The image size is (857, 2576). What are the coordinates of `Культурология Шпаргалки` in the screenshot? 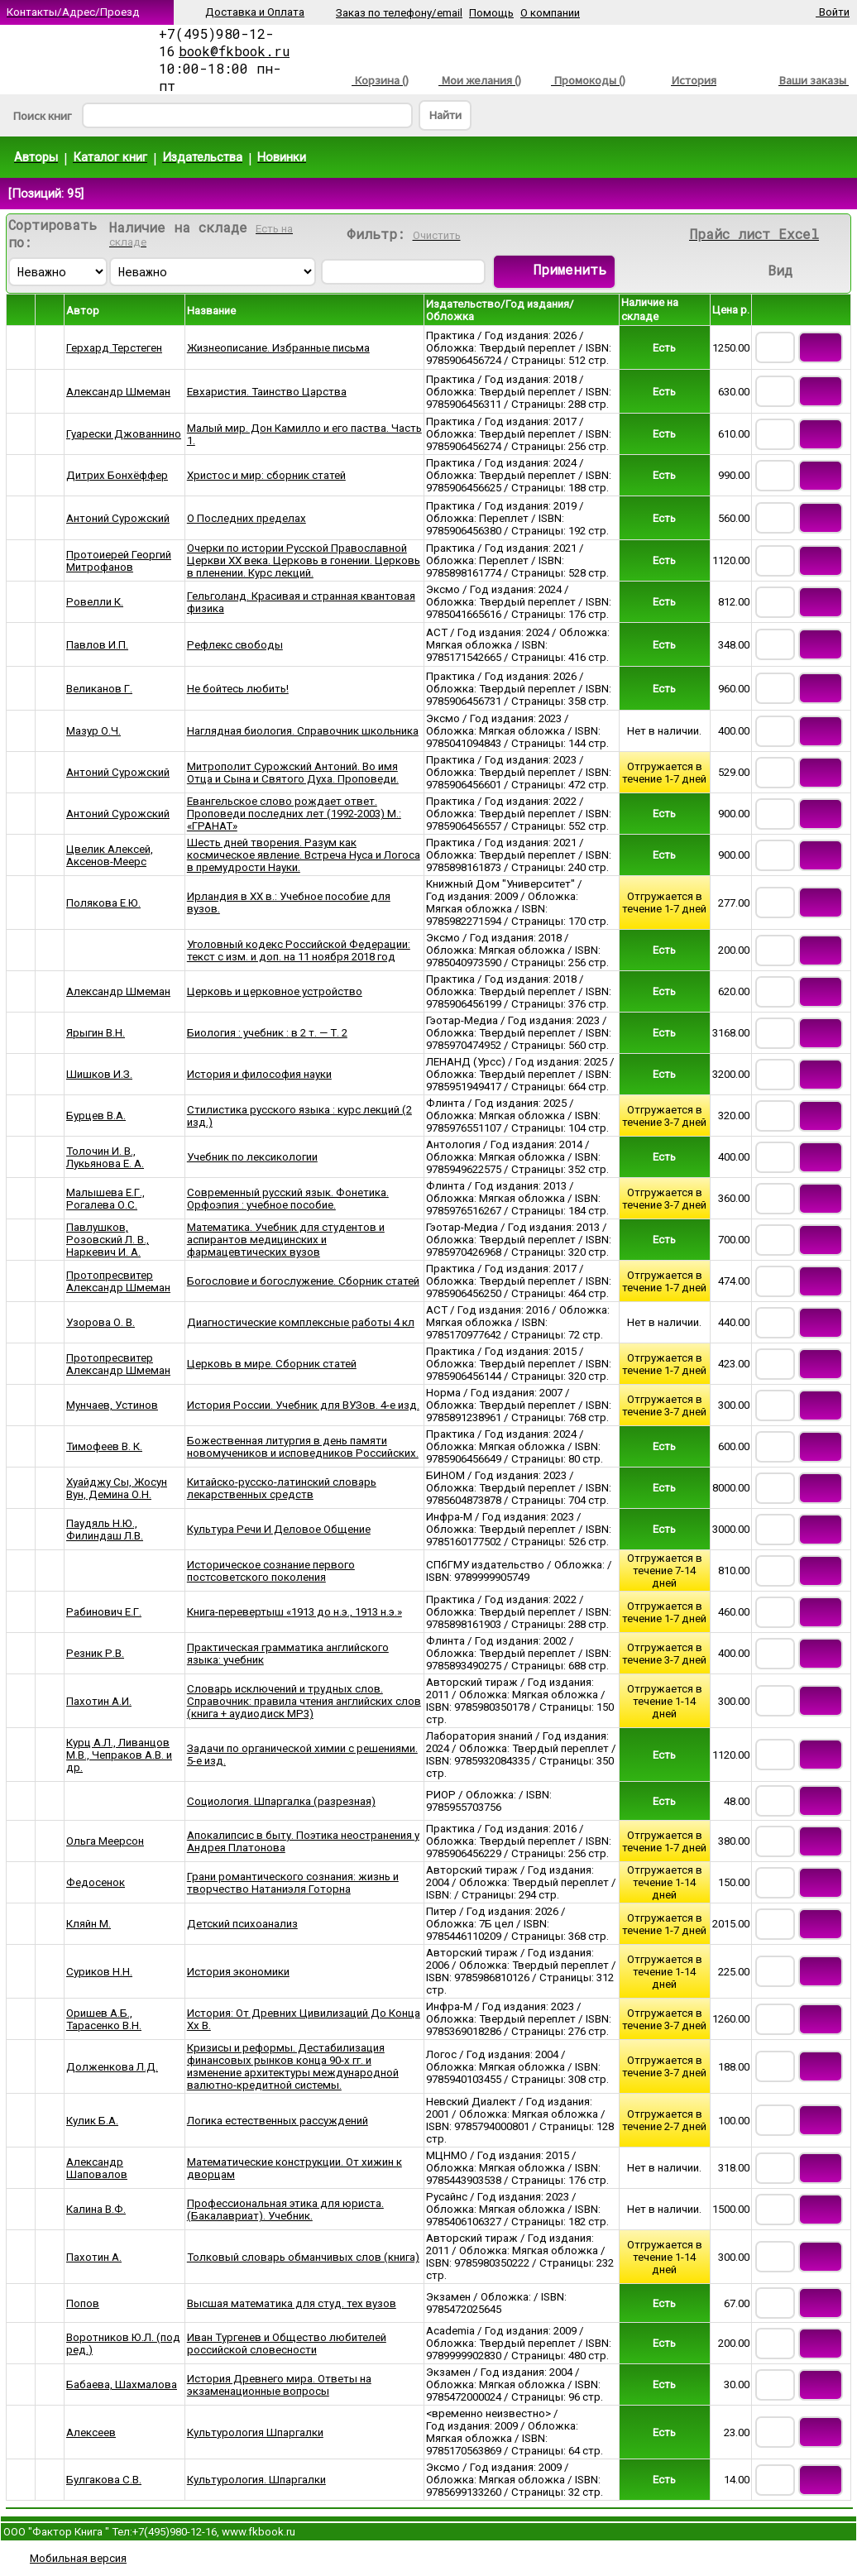 It's located at (255, 2432).